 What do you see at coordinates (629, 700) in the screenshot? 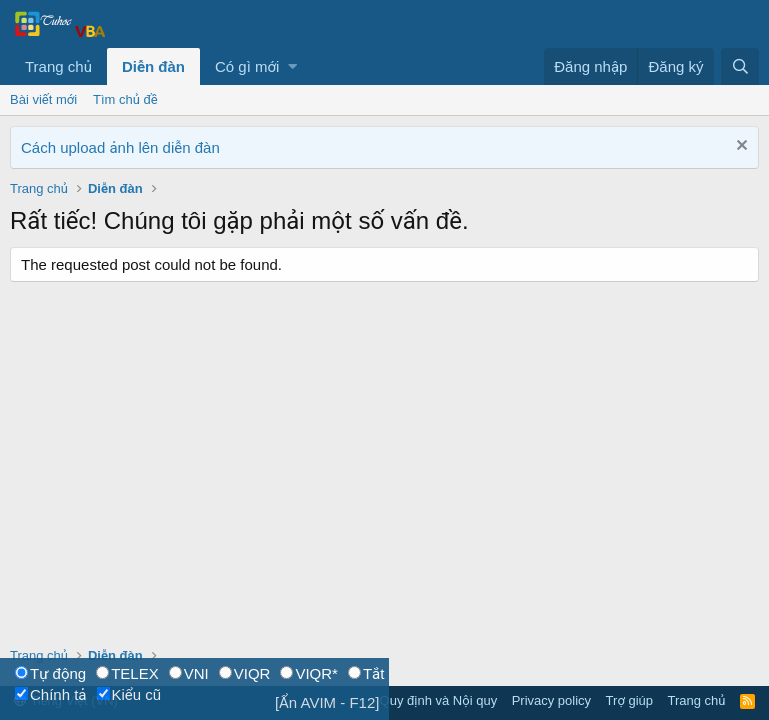
I see `Trợ giúp` at bounding box center [629, 700].